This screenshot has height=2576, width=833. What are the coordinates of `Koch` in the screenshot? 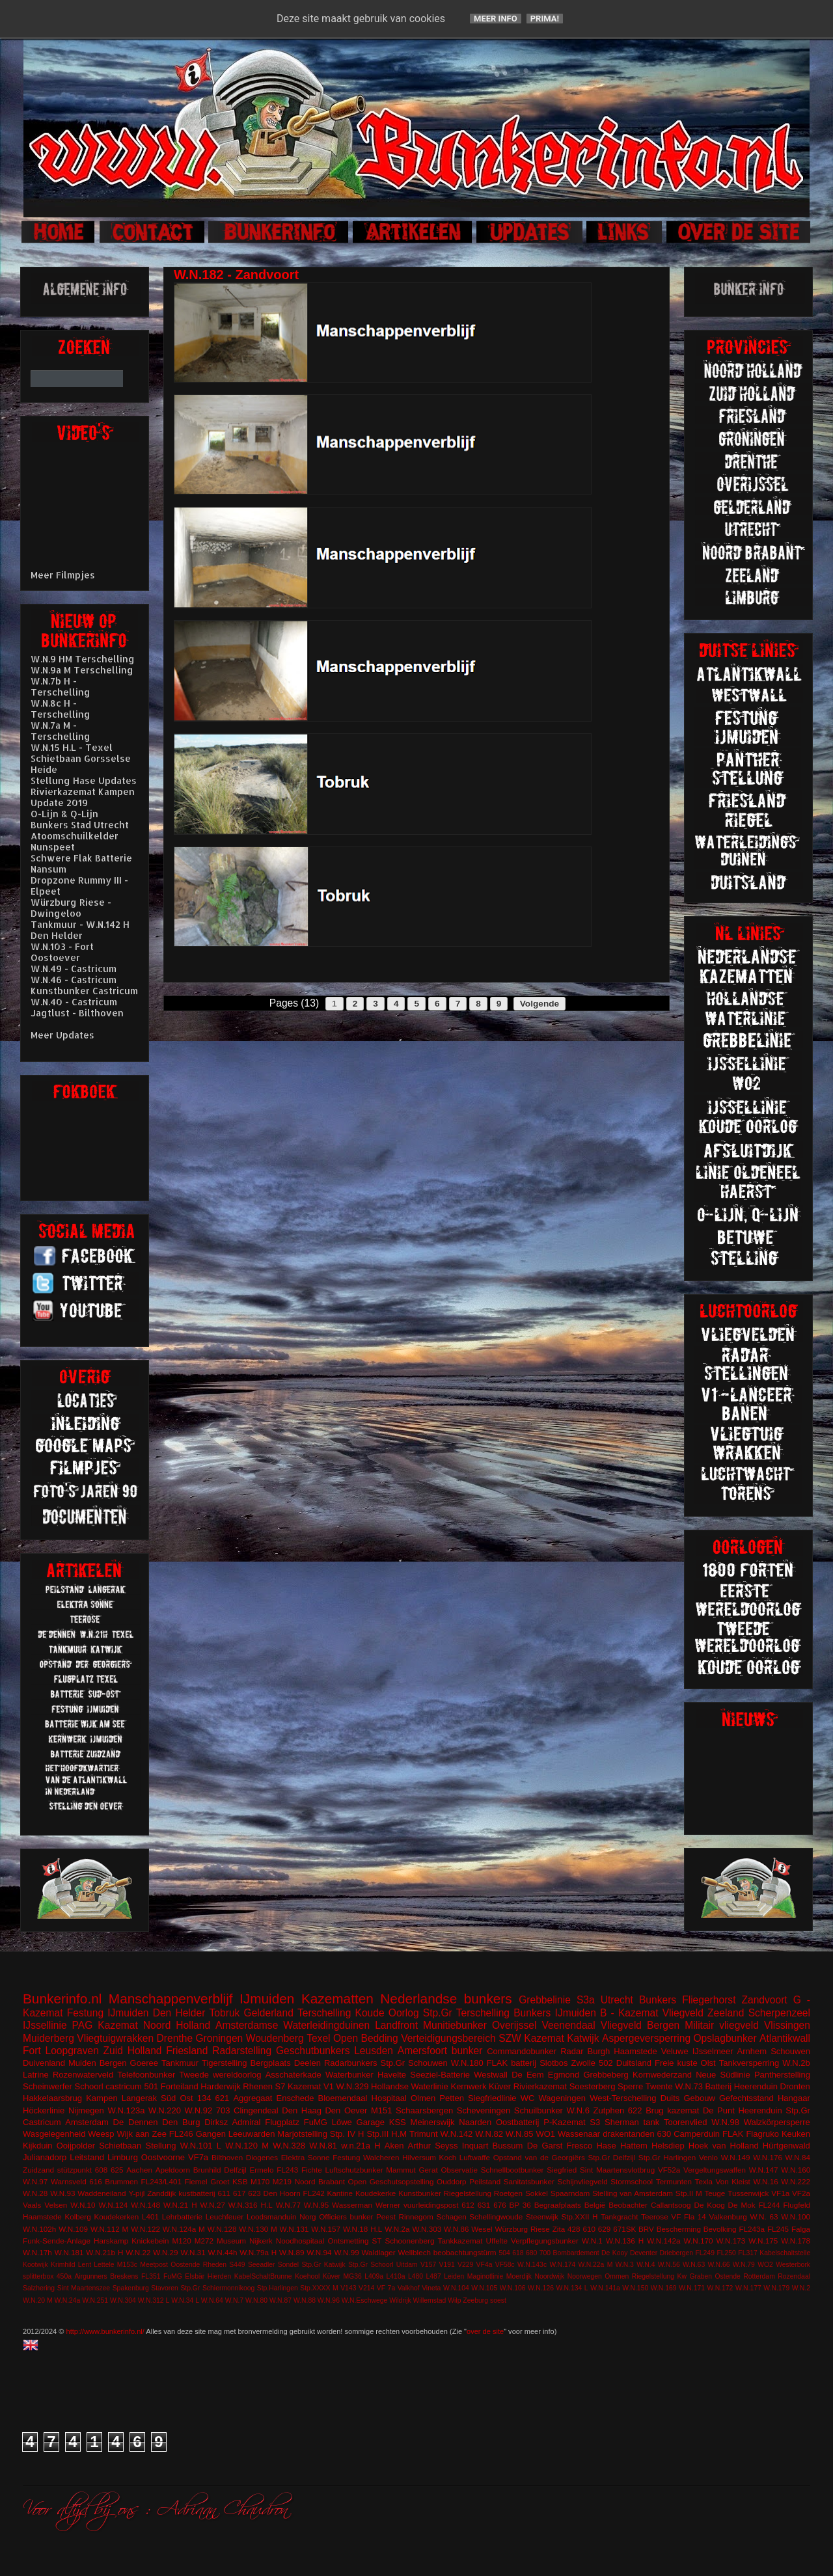 It's located at (448, 2157).